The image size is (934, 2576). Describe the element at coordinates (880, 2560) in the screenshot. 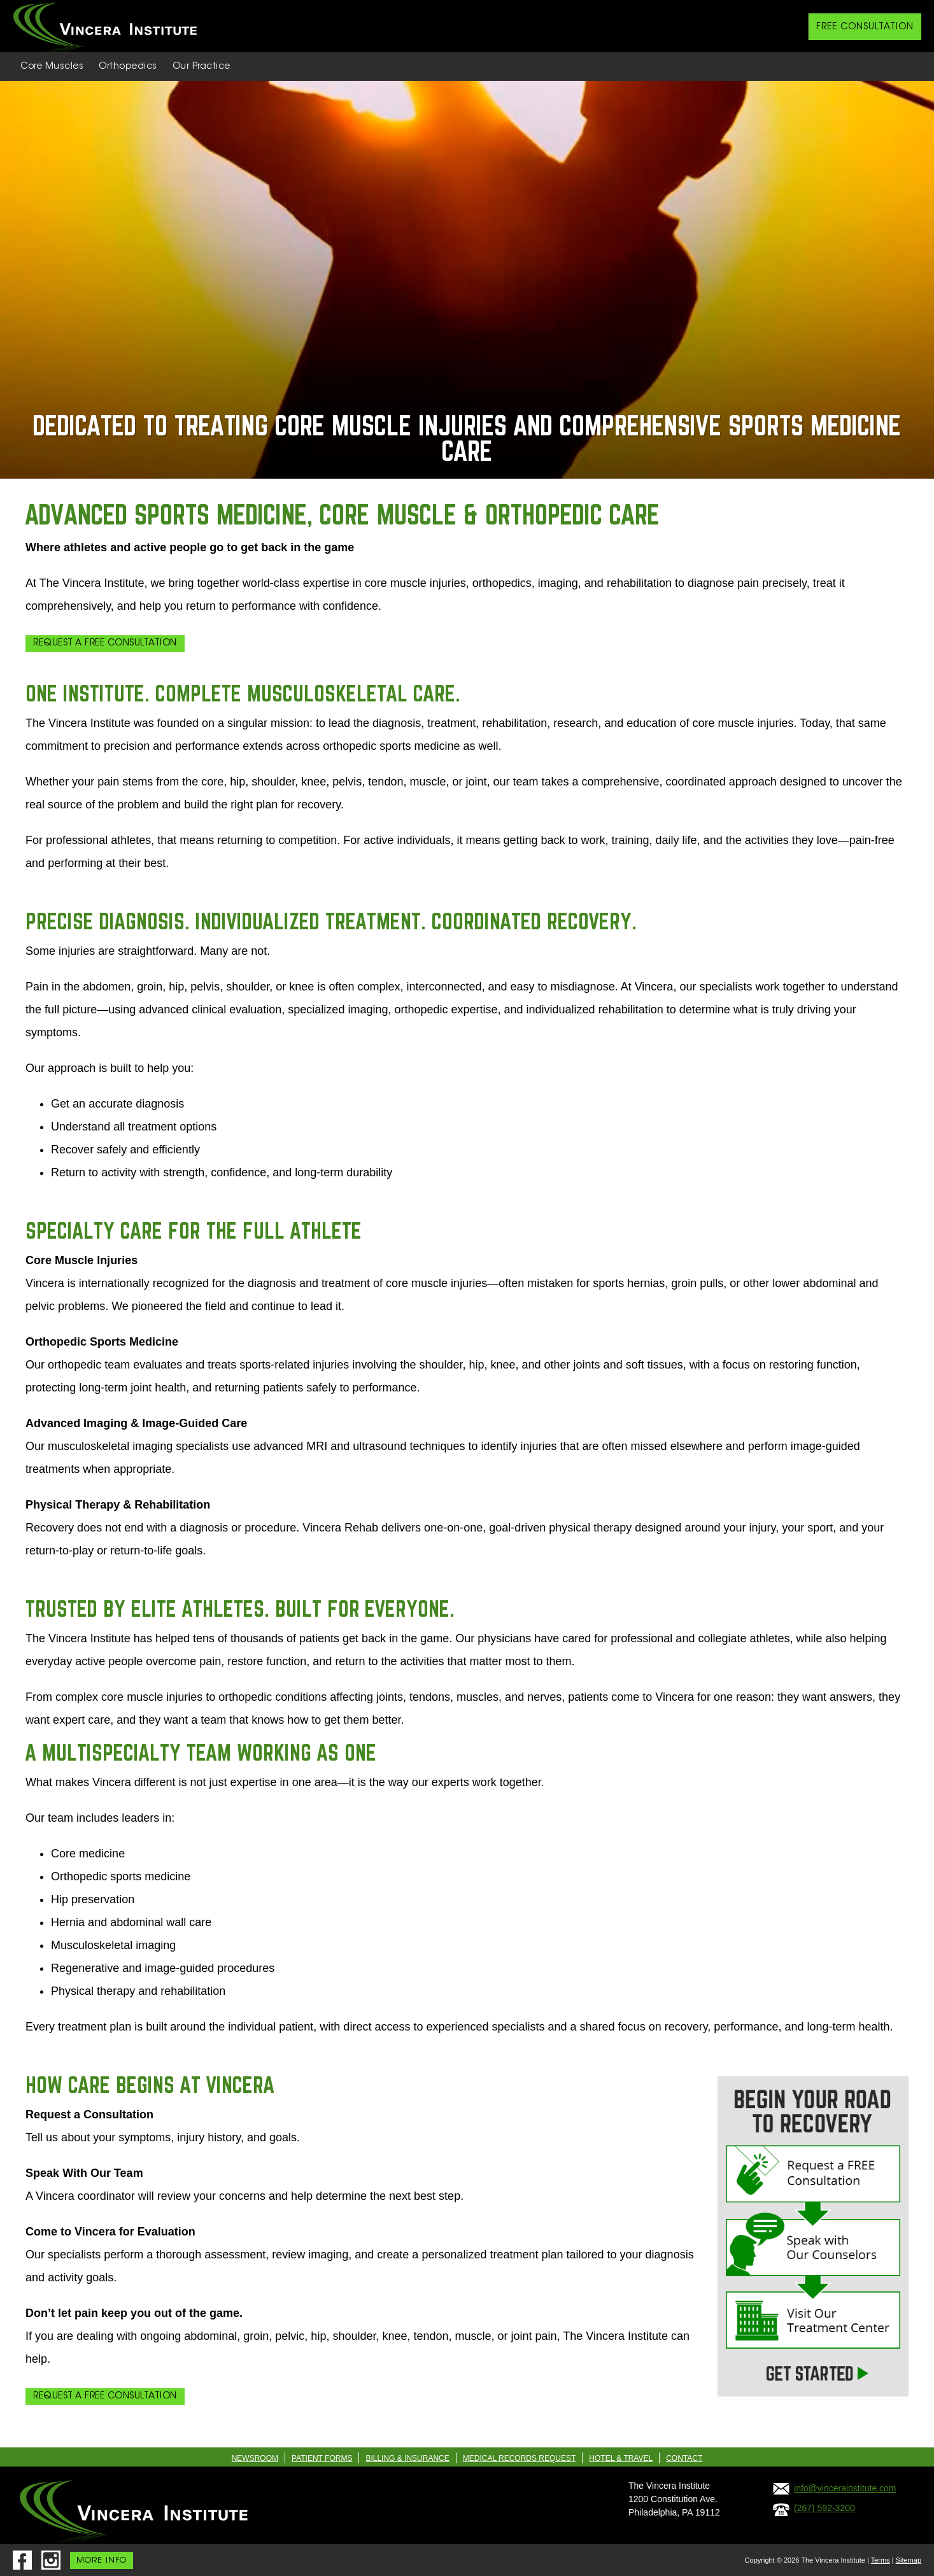

I see `Terms` at that location.